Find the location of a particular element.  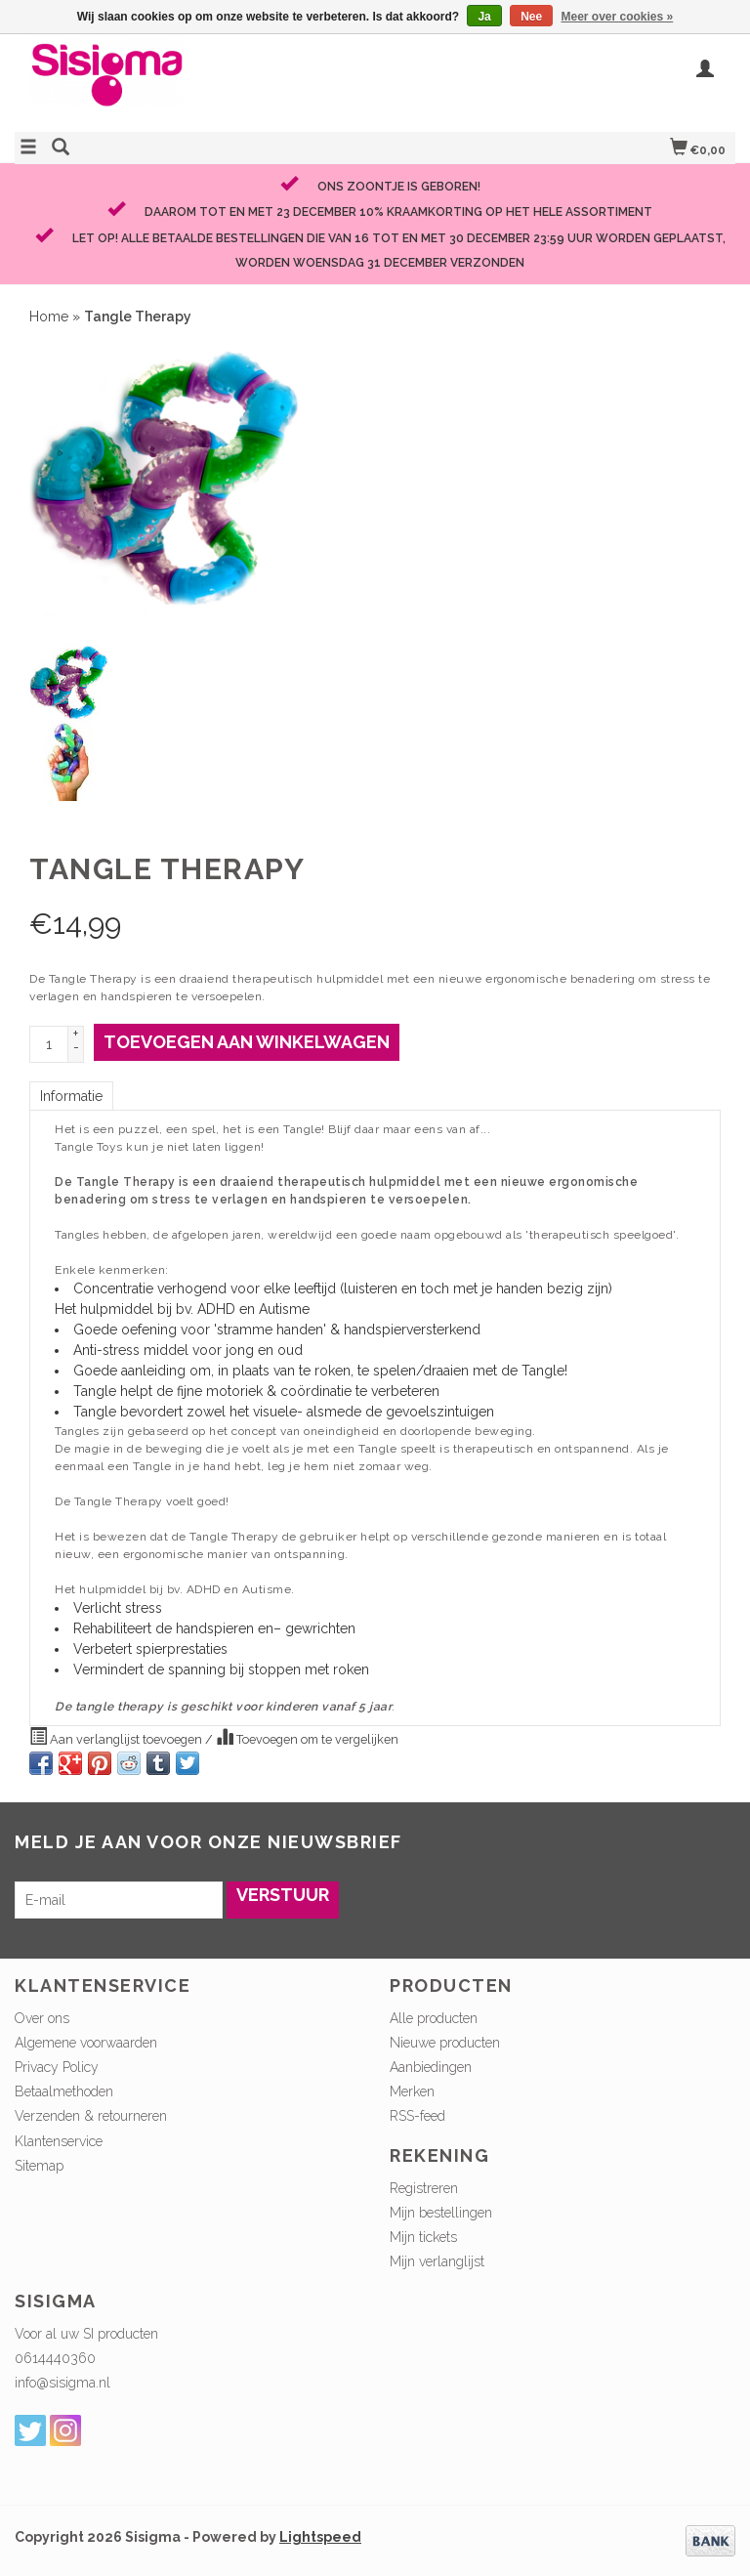

Aanbiedingen is located at coordinates (431, 2067).